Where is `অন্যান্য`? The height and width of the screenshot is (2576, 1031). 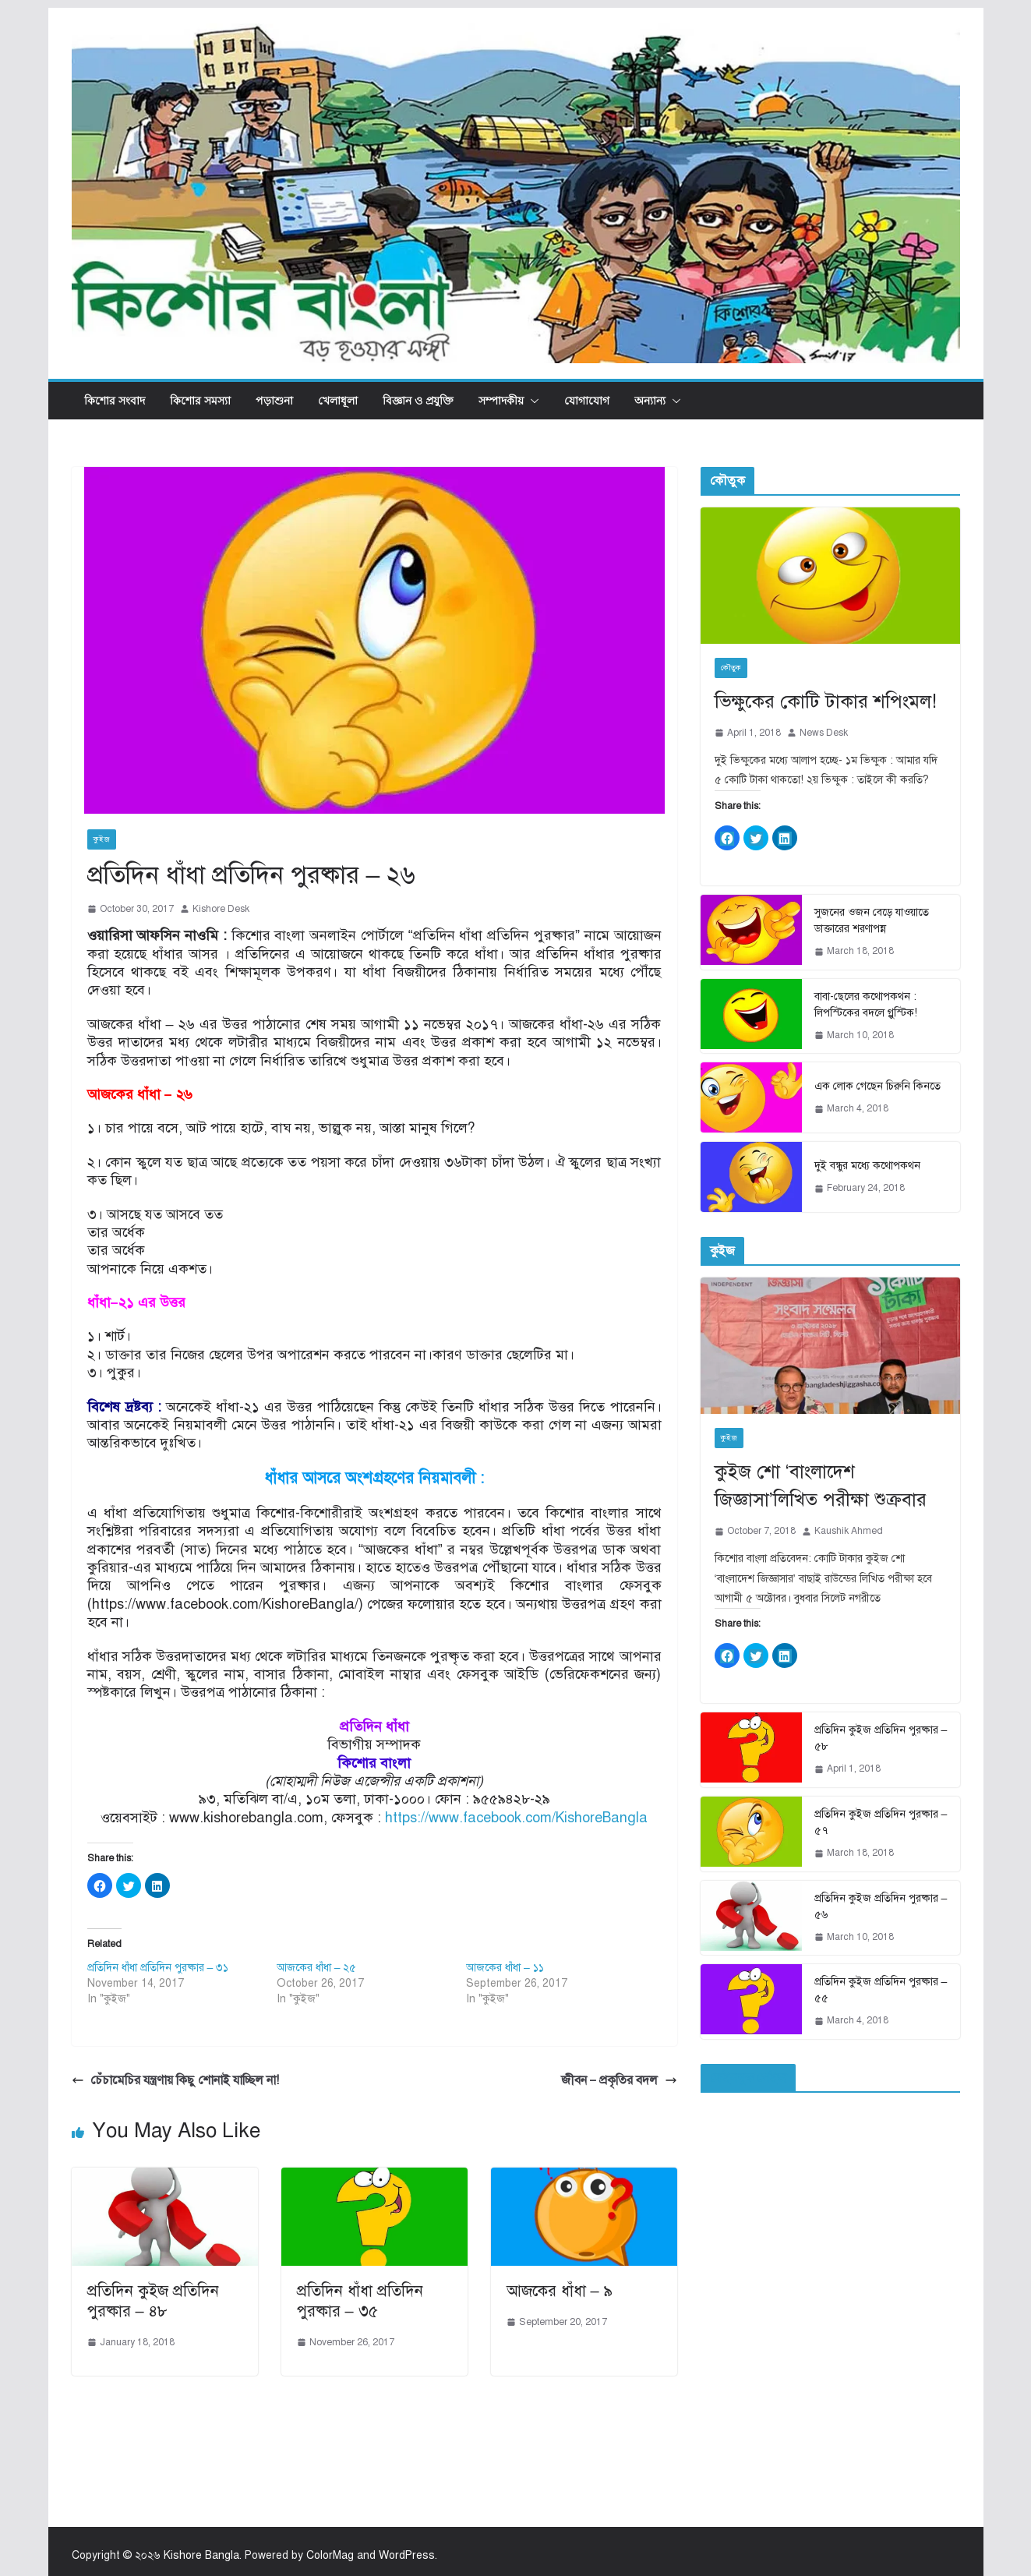
অন্যান্য is located at coordinates (650, 400).